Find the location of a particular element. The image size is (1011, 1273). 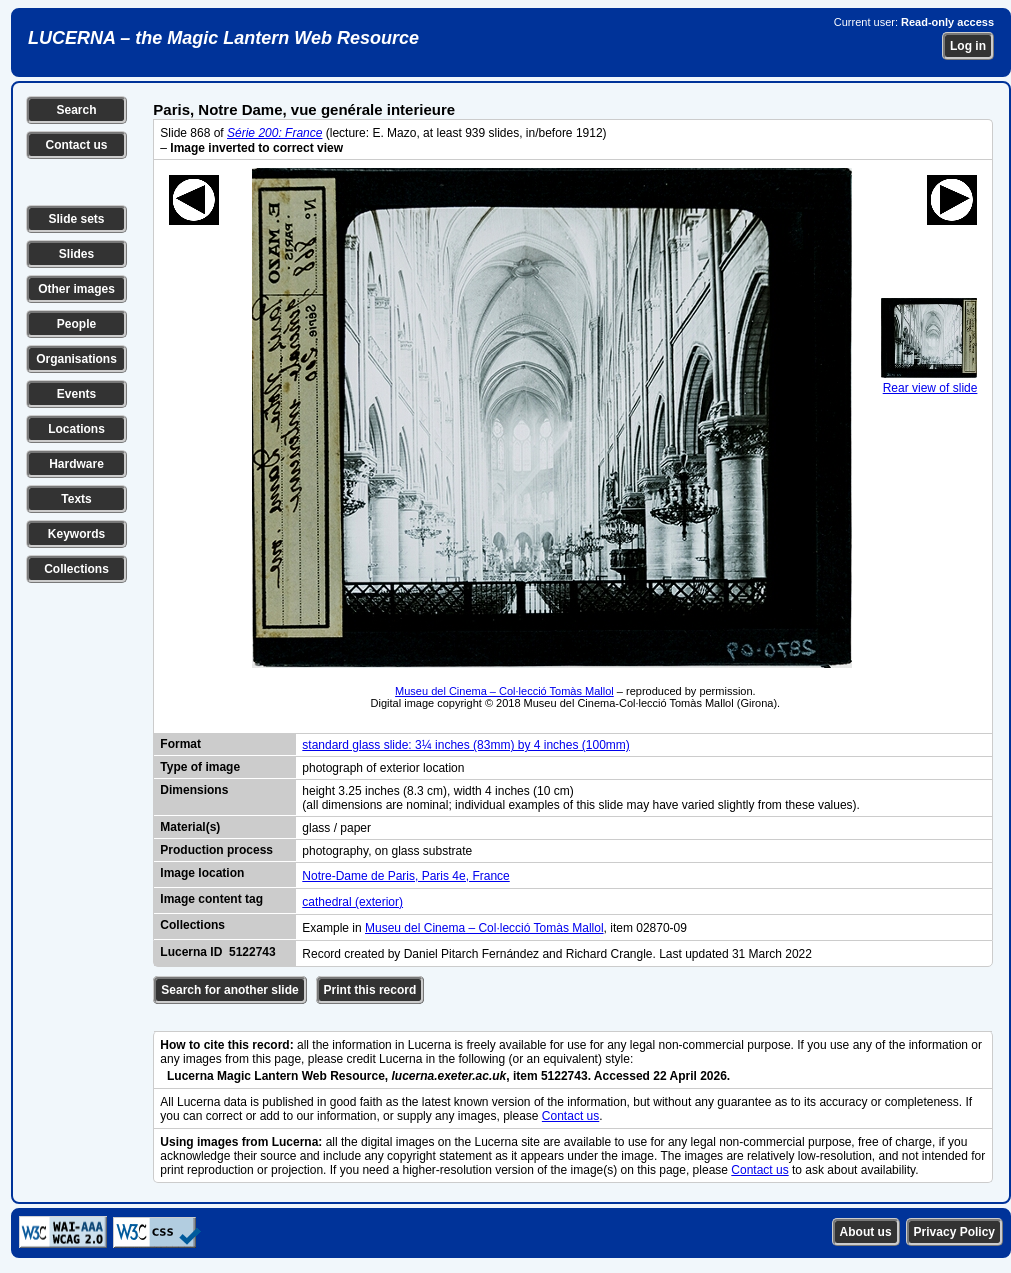

Texts is located at coordinates (76, 499).